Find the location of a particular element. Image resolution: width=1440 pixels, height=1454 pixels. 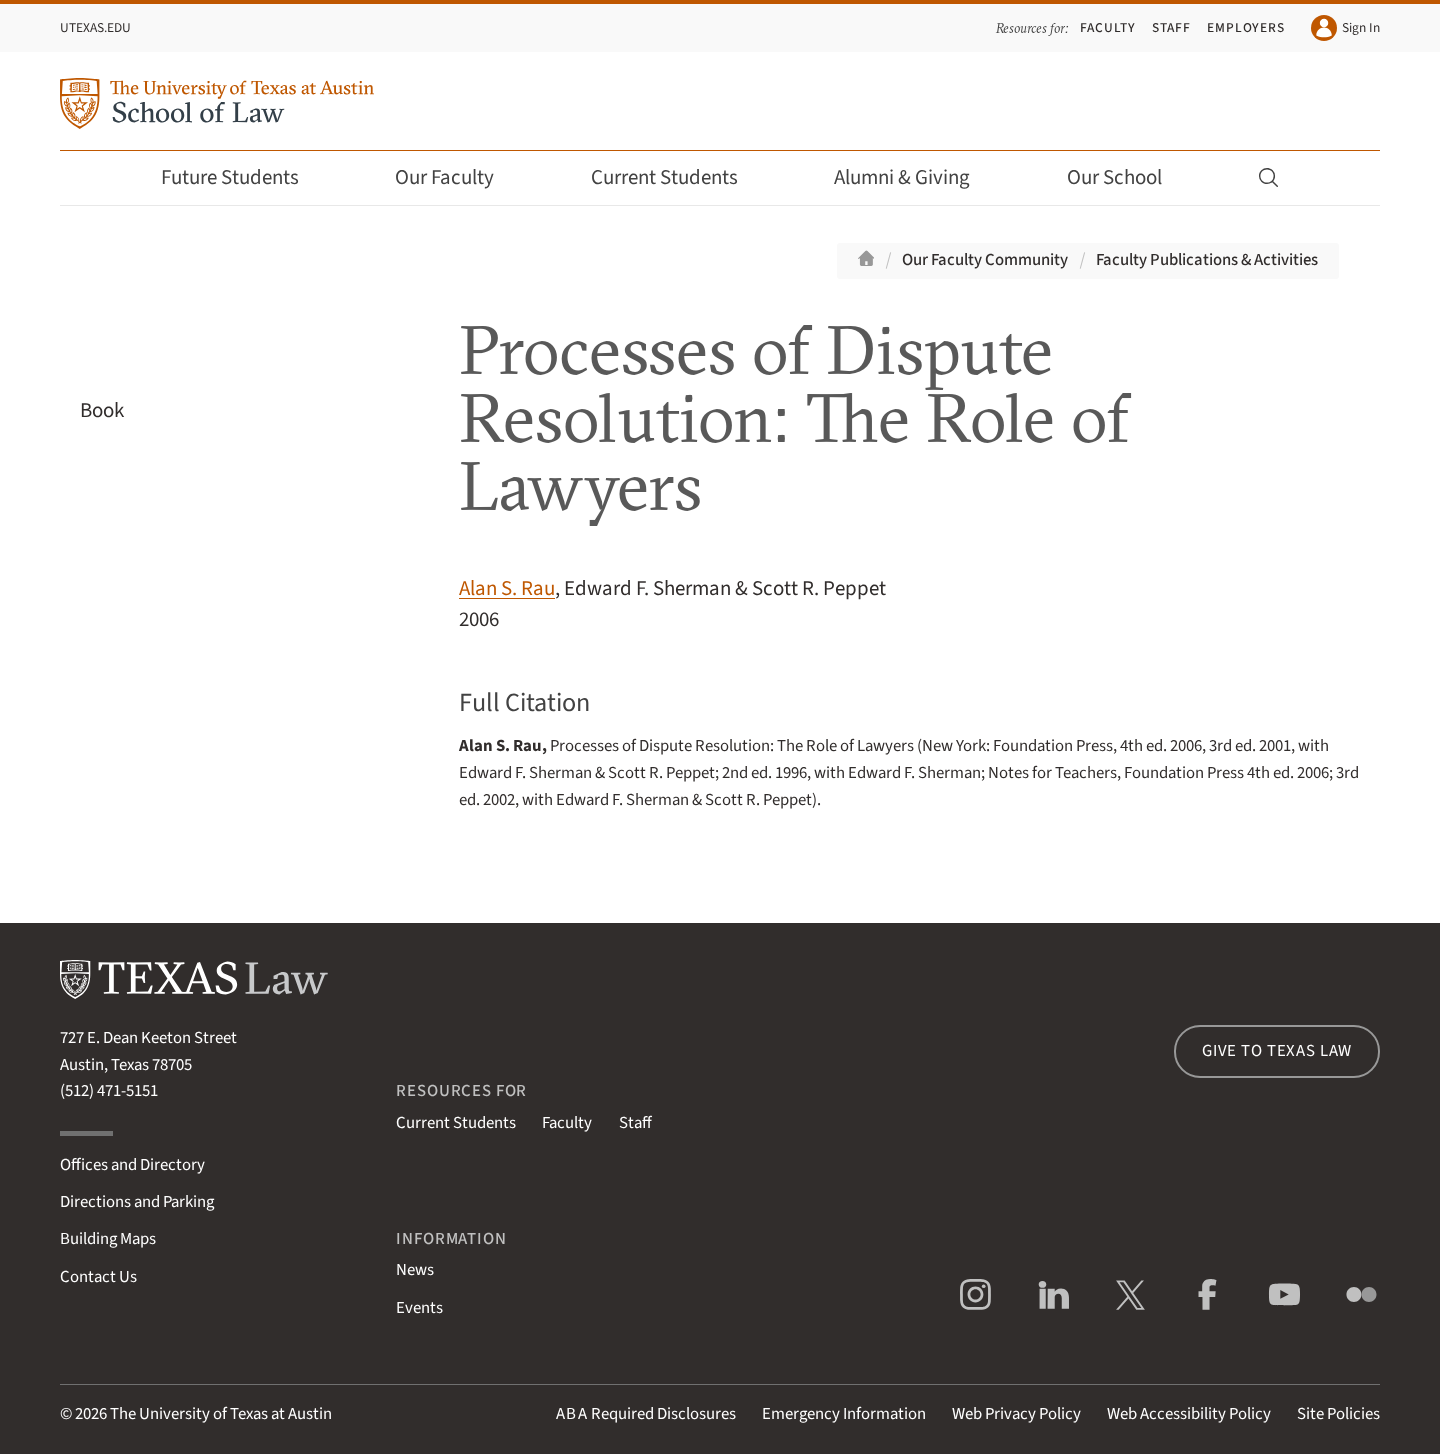

Our Faculty is located at coordinates (458, 177).